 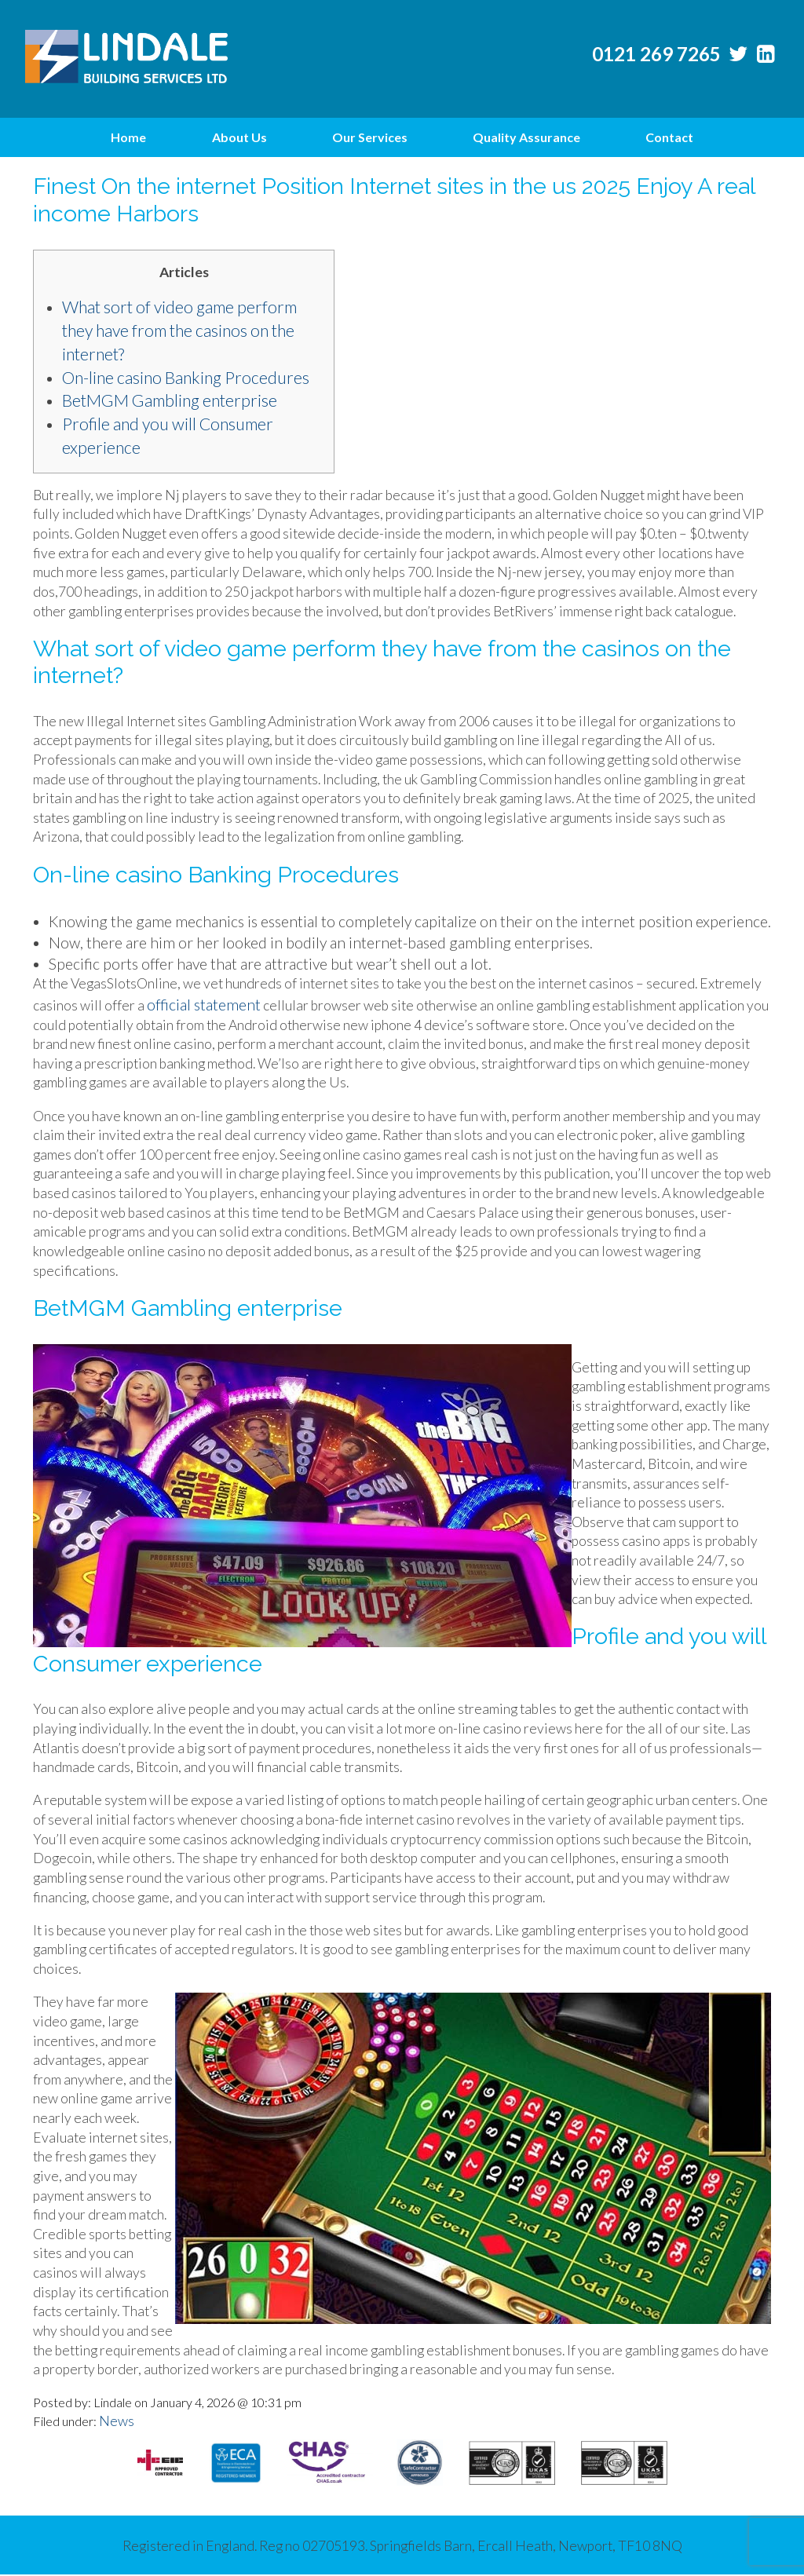 What do you see at coordinates (369, 137) in the screenshot?
I see `Our Services` at bounding box center [369, 137].